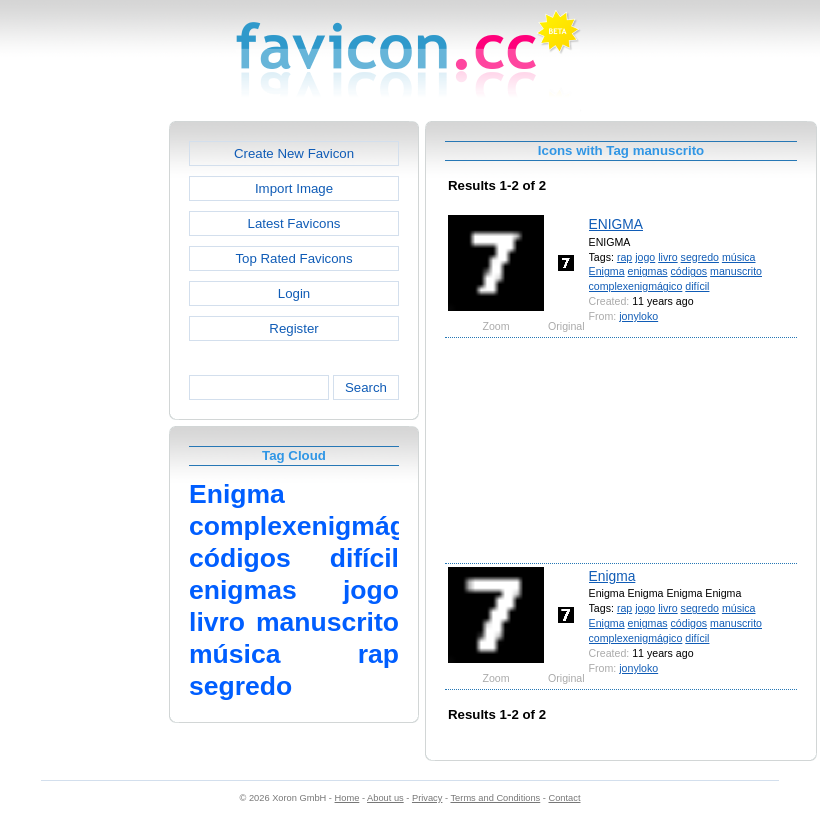 The image size is (820, 817). What do you see at coordinates (294, 153) in the screenshot?
I see `Create New Favicon` at bounding box center [294, 153].